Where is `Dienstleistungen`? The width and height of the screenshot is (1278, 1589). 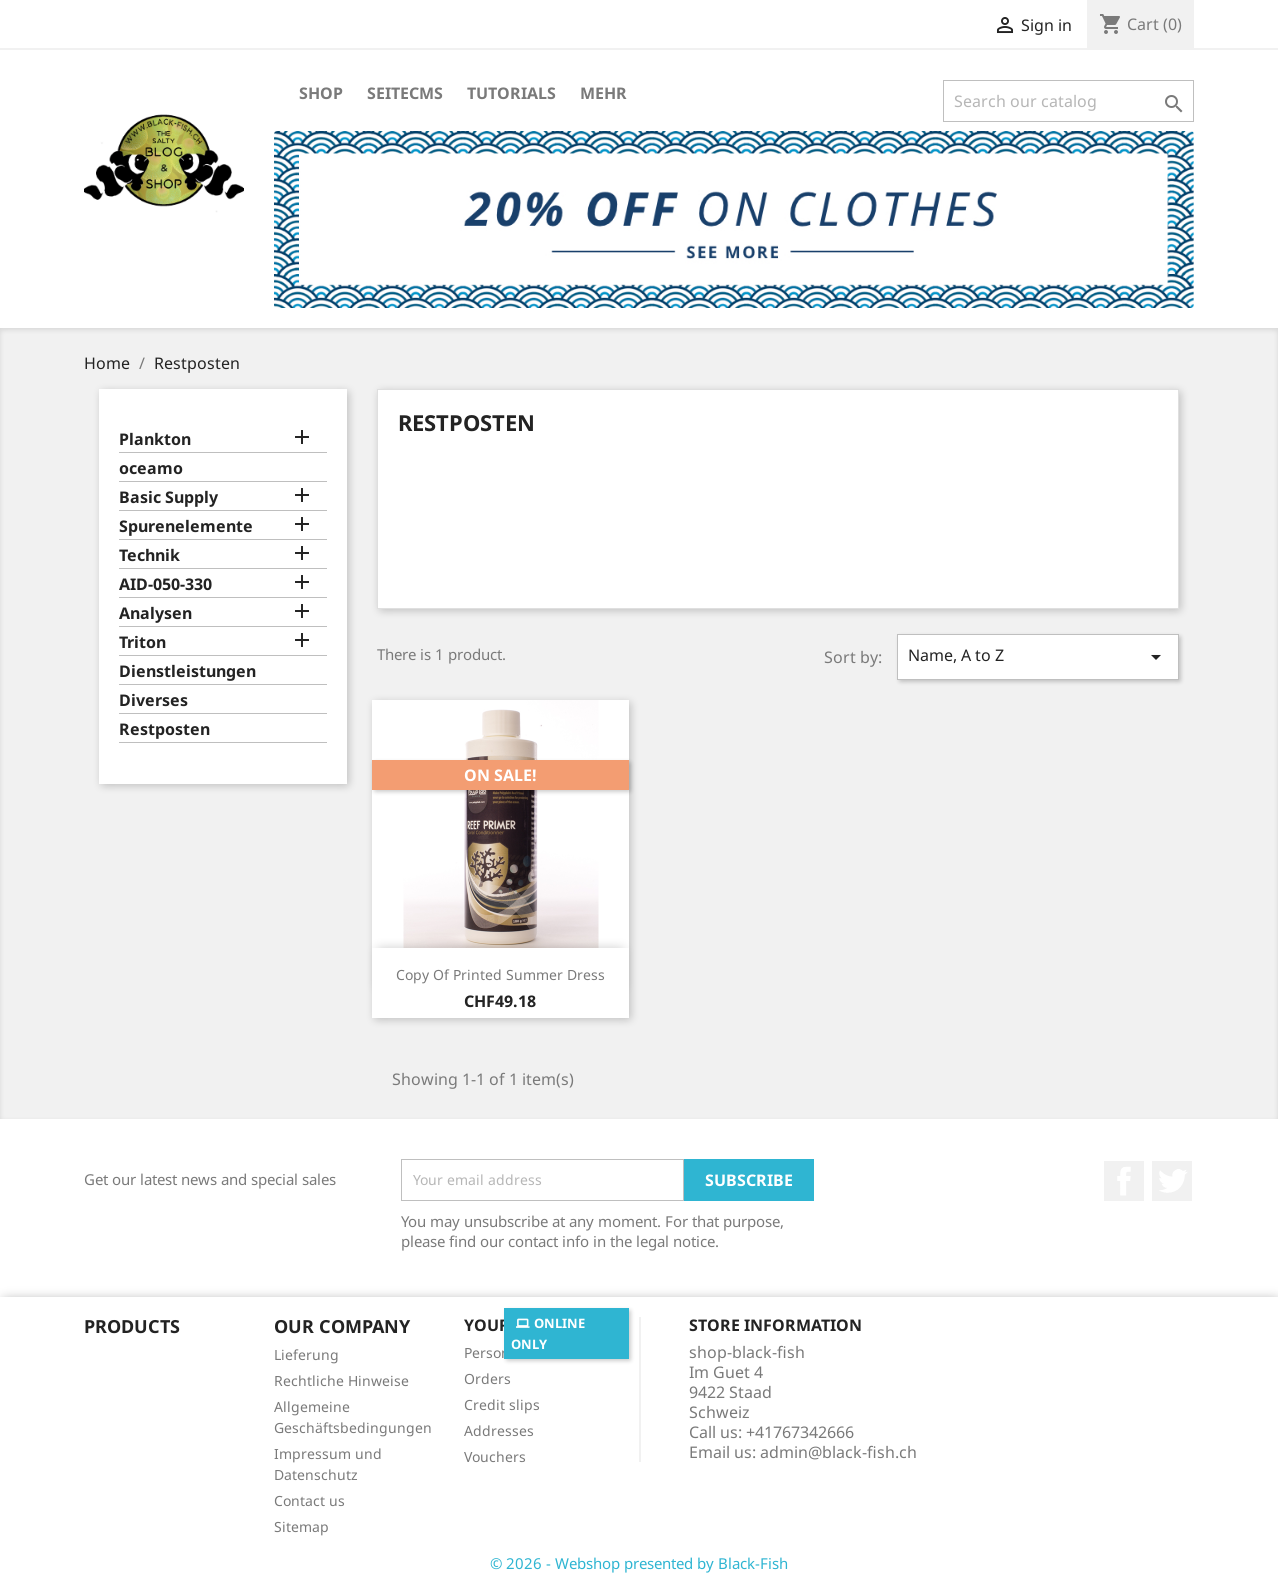
Dienstleistungen is located at coordinates (187, 671).